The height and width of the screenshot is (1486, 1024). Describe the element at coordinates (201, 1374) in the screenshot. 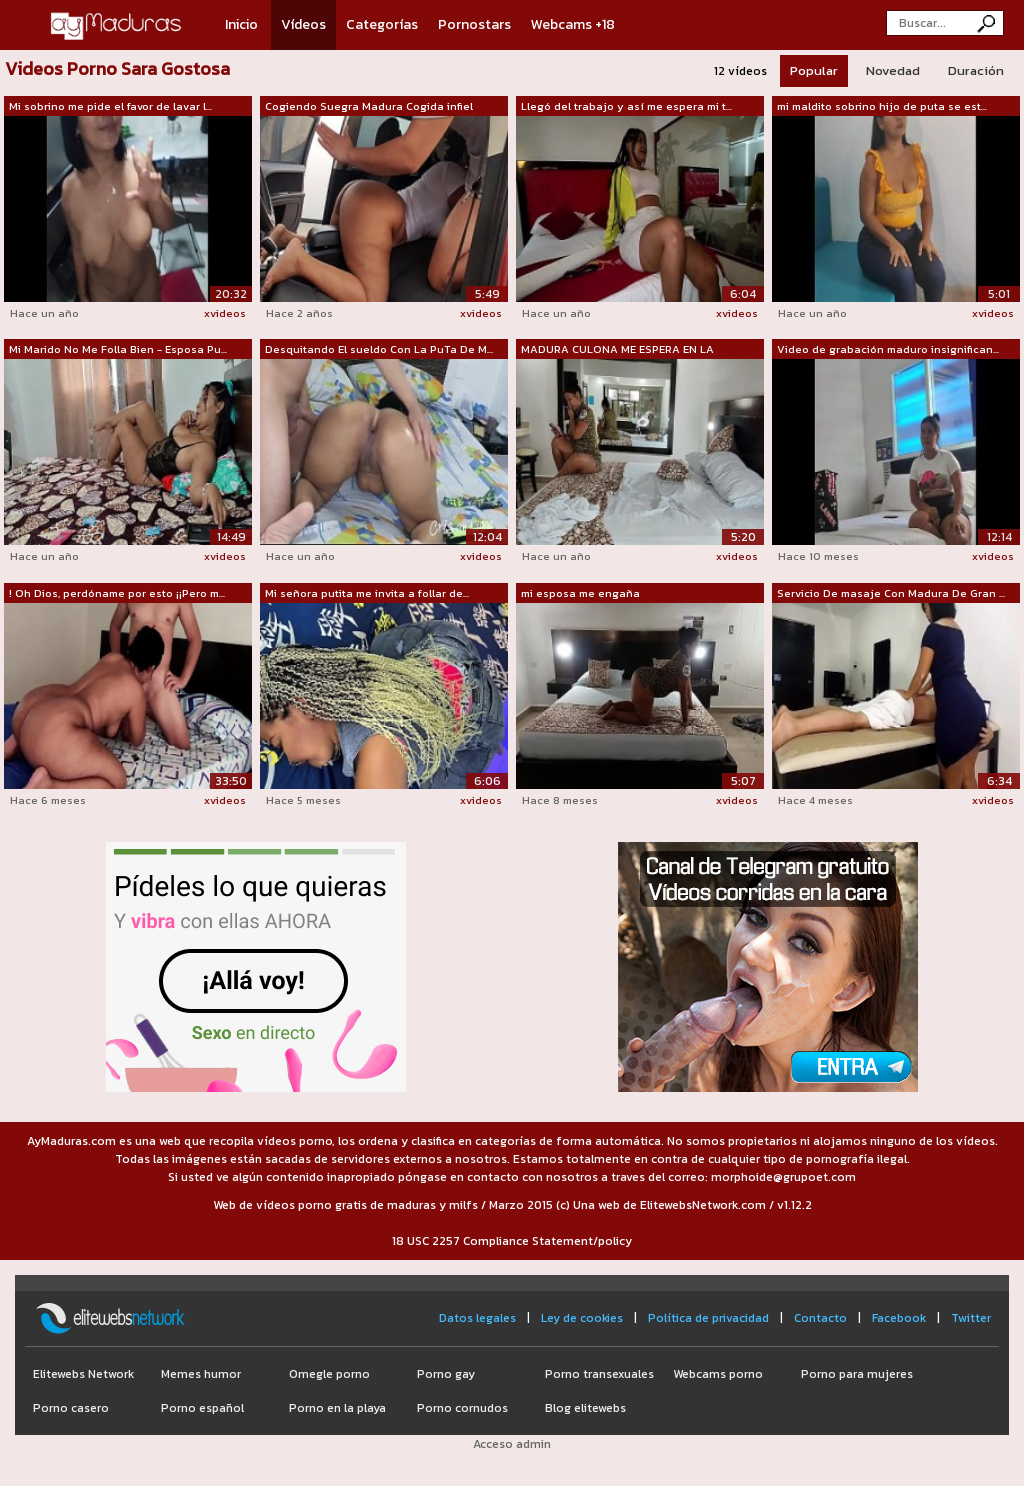

I see `Memes humor` at that location.